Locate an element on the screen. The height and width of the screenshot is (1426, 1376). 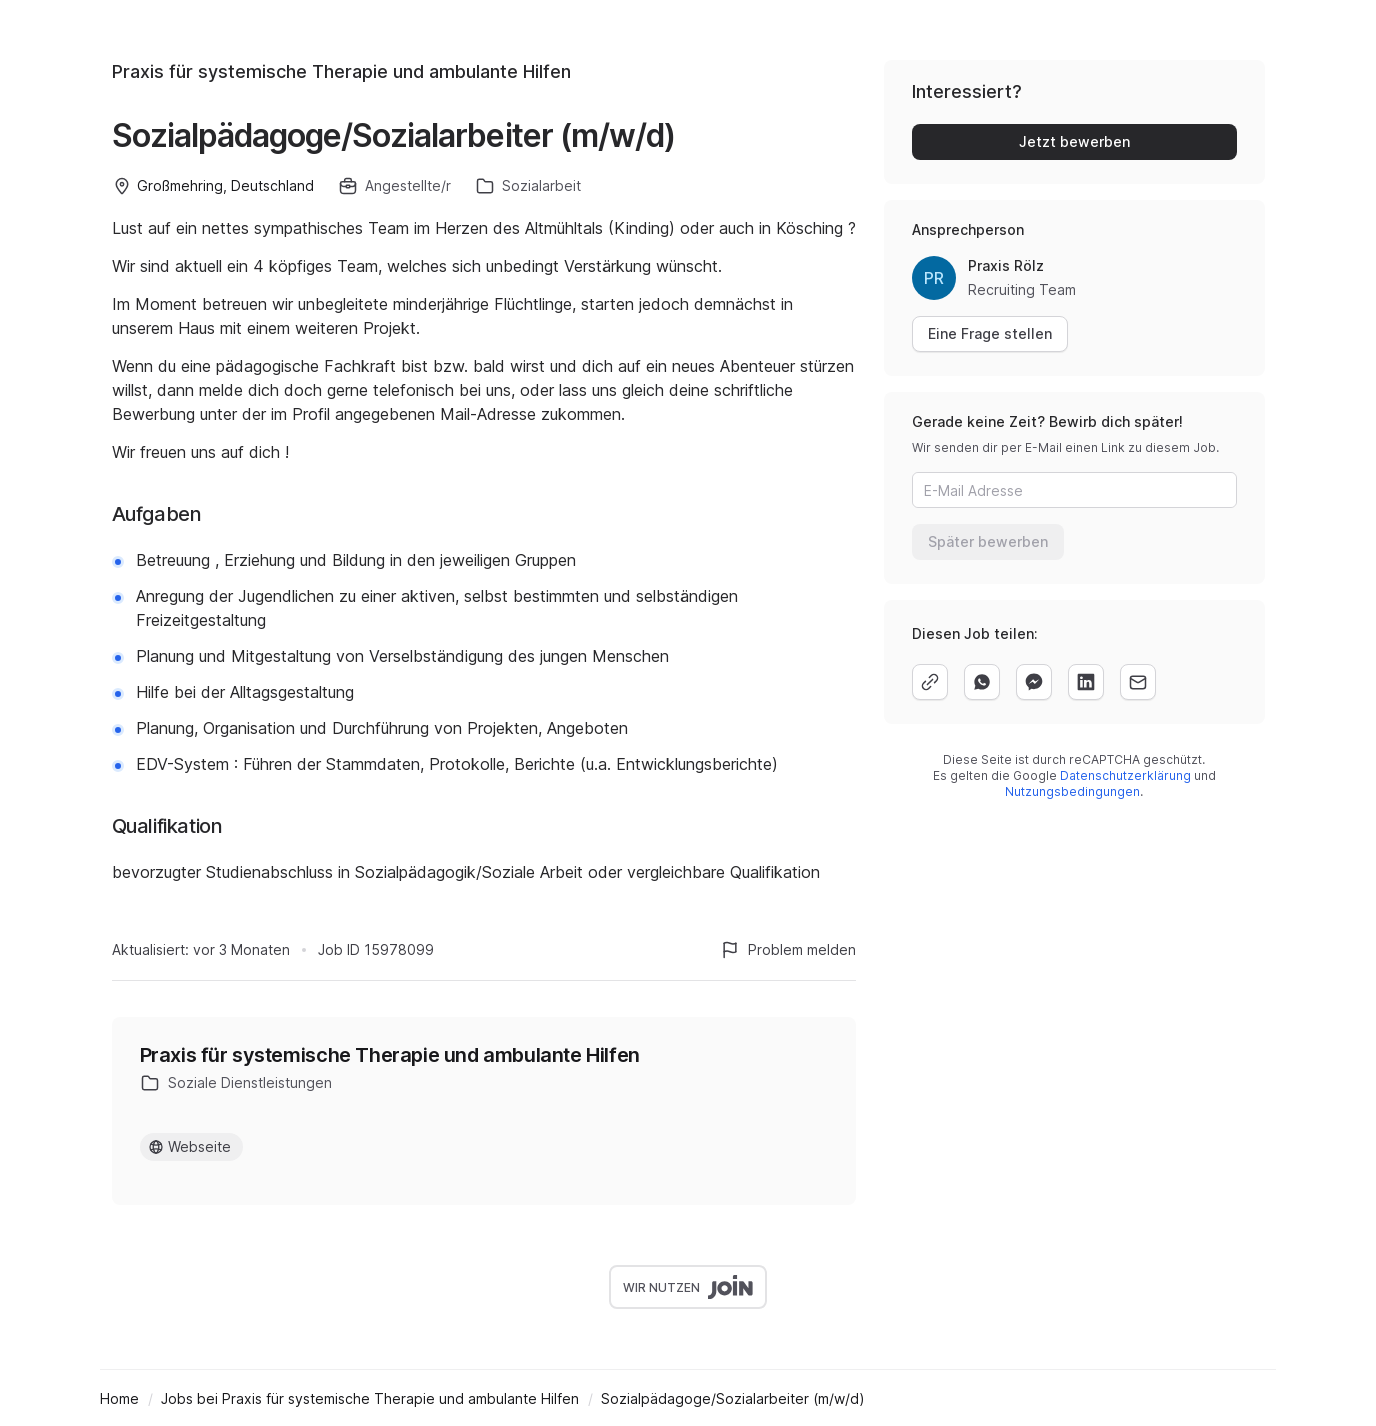
[copy] is located at coordinates (930, 682).